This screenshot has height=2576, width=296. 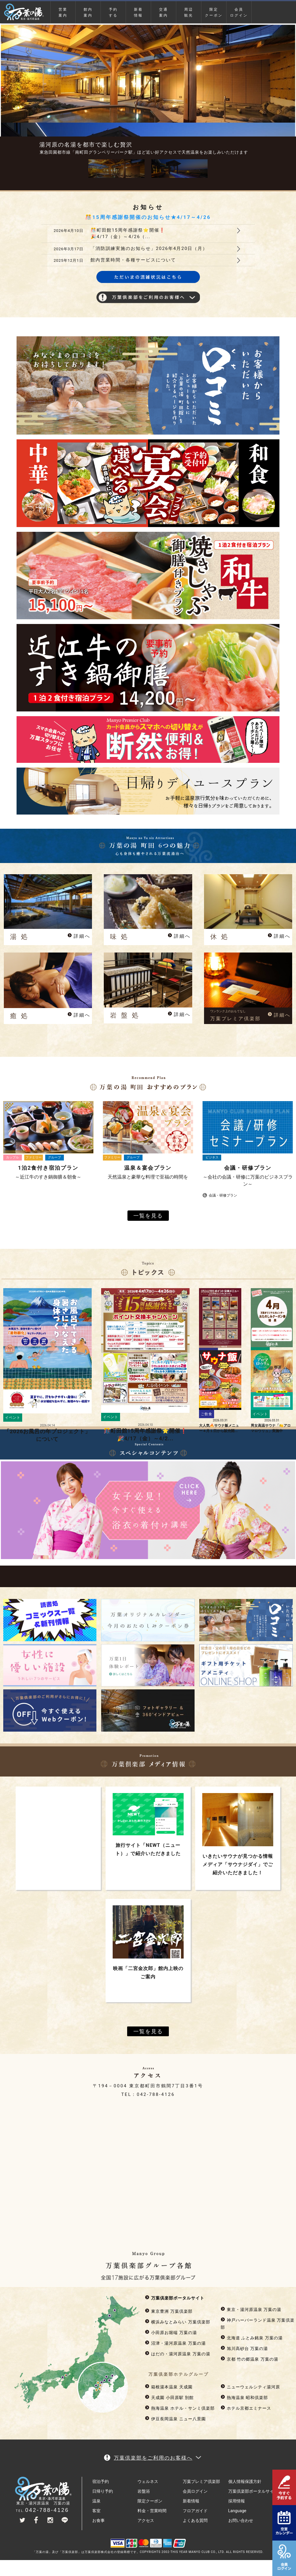 I want to click on 万葉プレミア倶楽部, so click(x=201, y=2481).